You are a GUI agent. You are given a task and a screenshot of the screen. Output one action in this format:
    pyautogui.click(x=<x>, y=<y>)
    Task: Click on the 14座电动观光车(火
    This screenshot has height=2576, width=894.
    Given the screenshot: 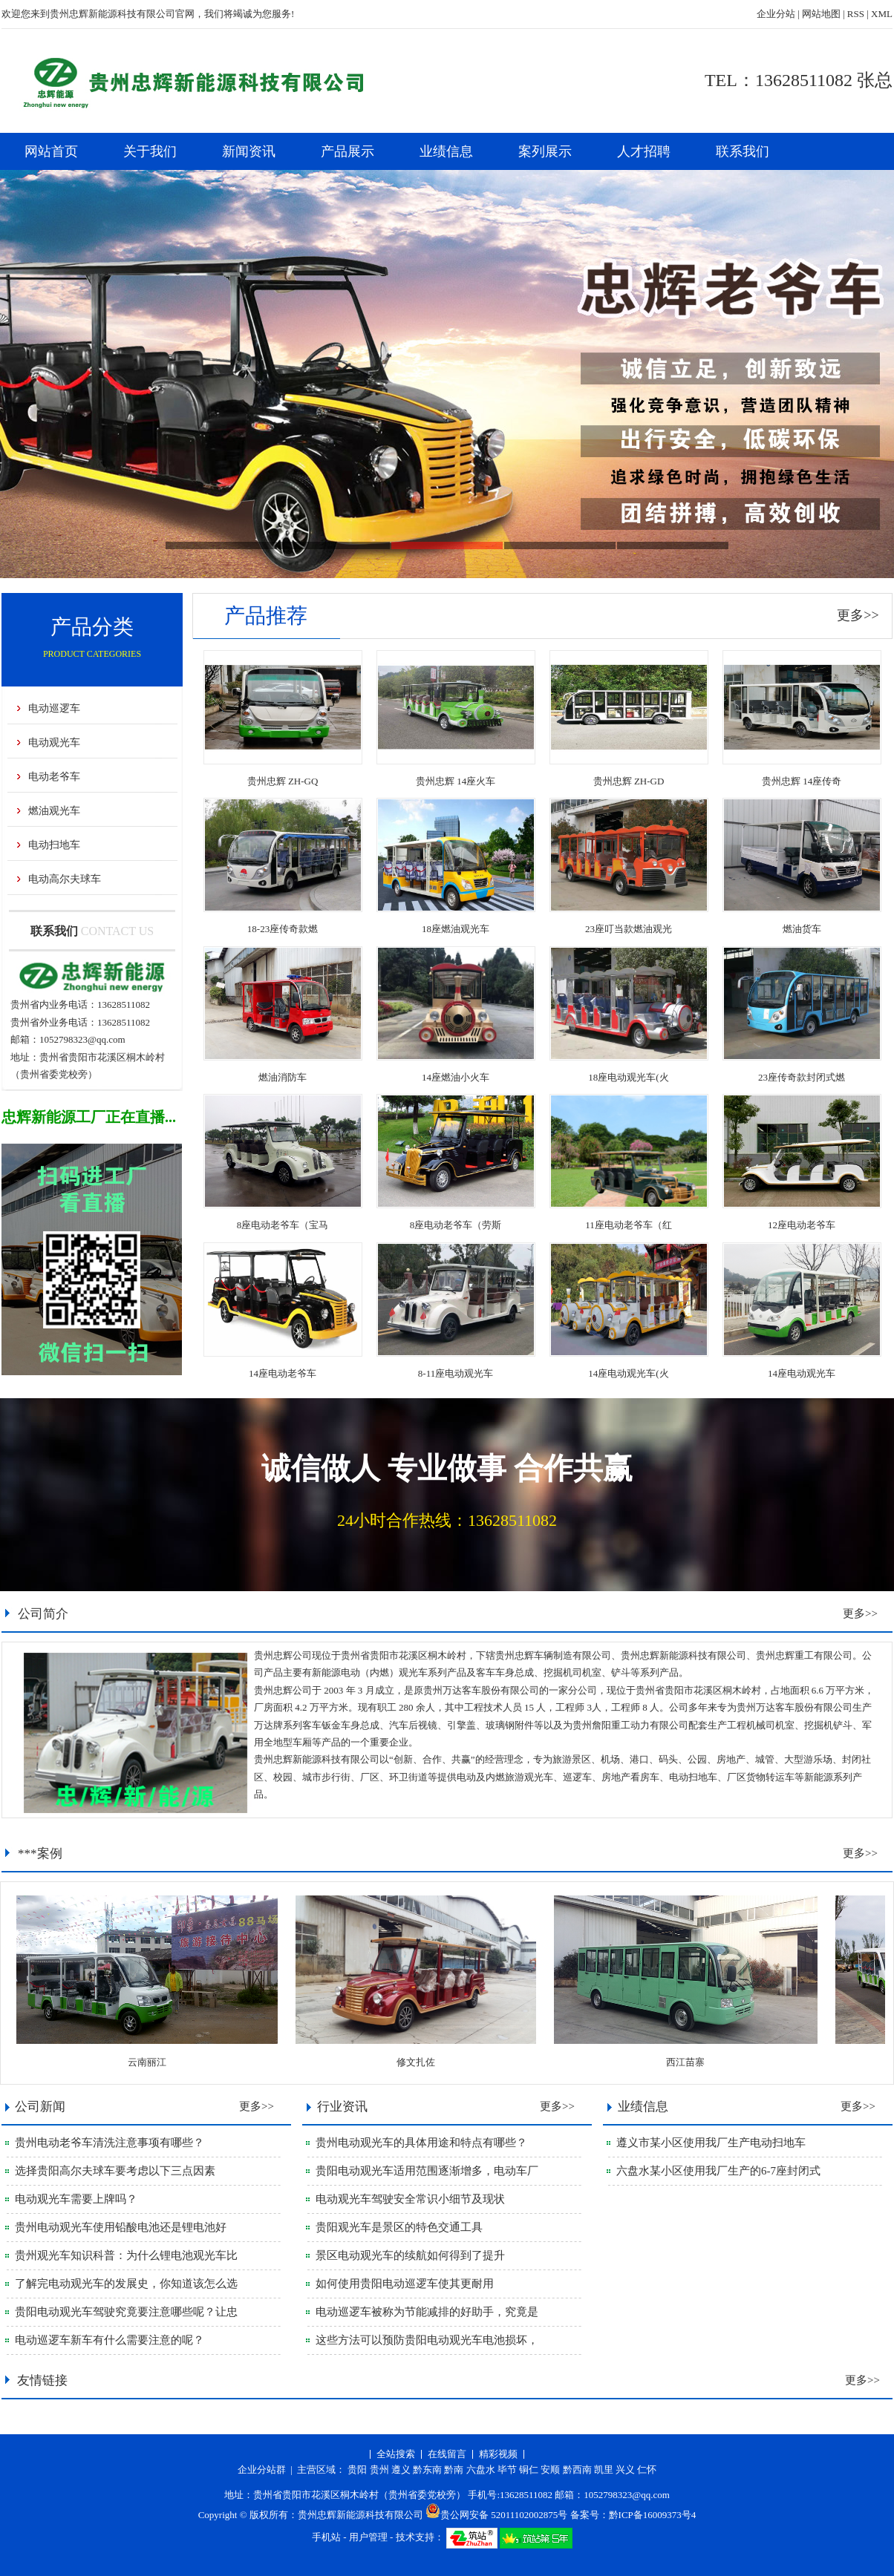 What is the action you would take?
    pyautogui.click(x=628, y=1373)
    